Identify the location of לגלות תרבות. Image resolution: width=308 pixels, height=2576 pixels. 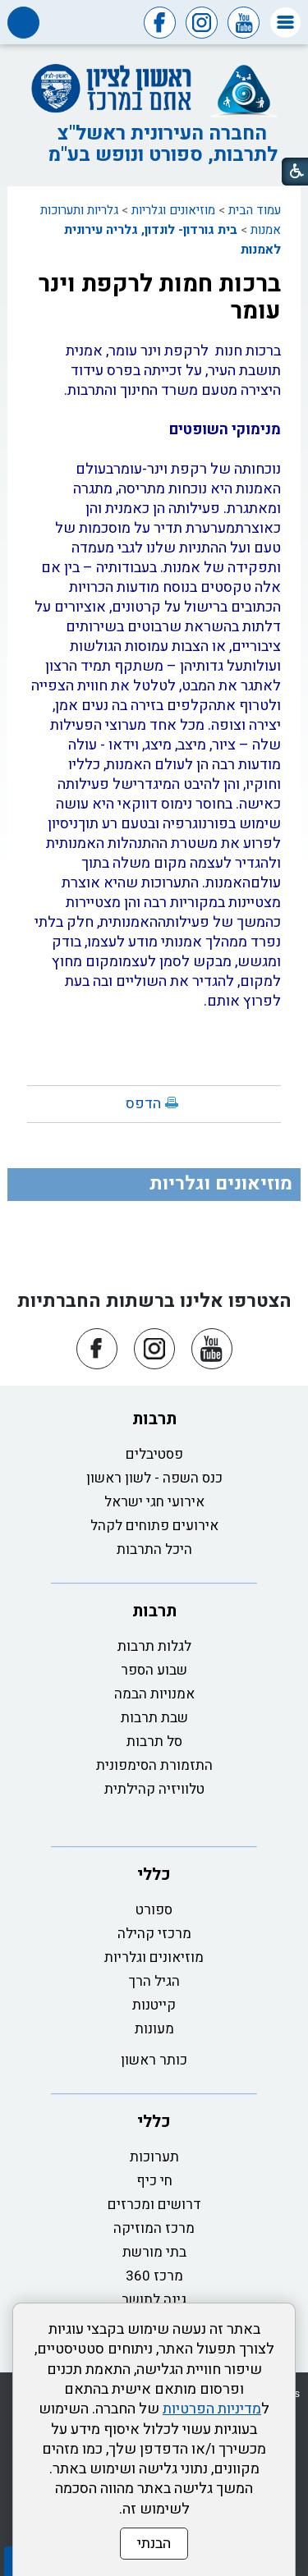
(154, 1646).